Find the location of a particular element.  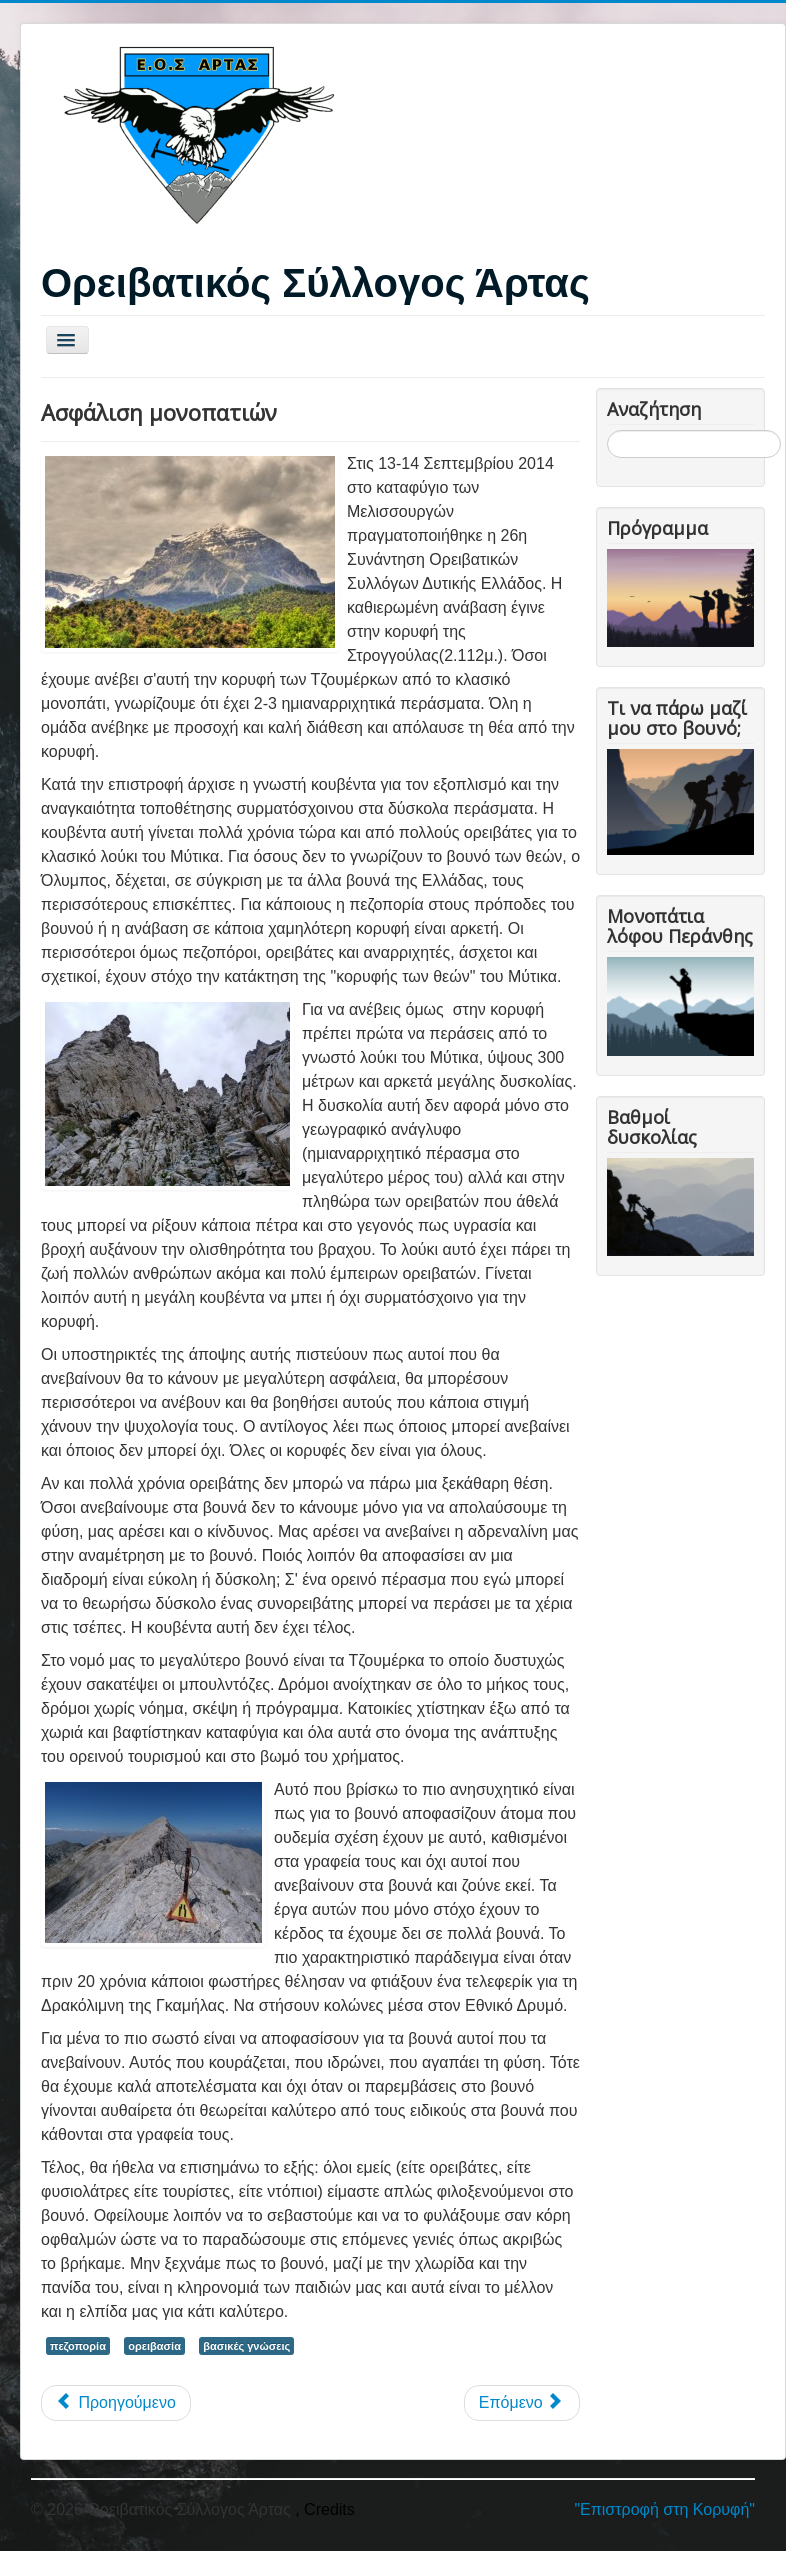

πεζοπορία is located at coordinates (78, 2346).